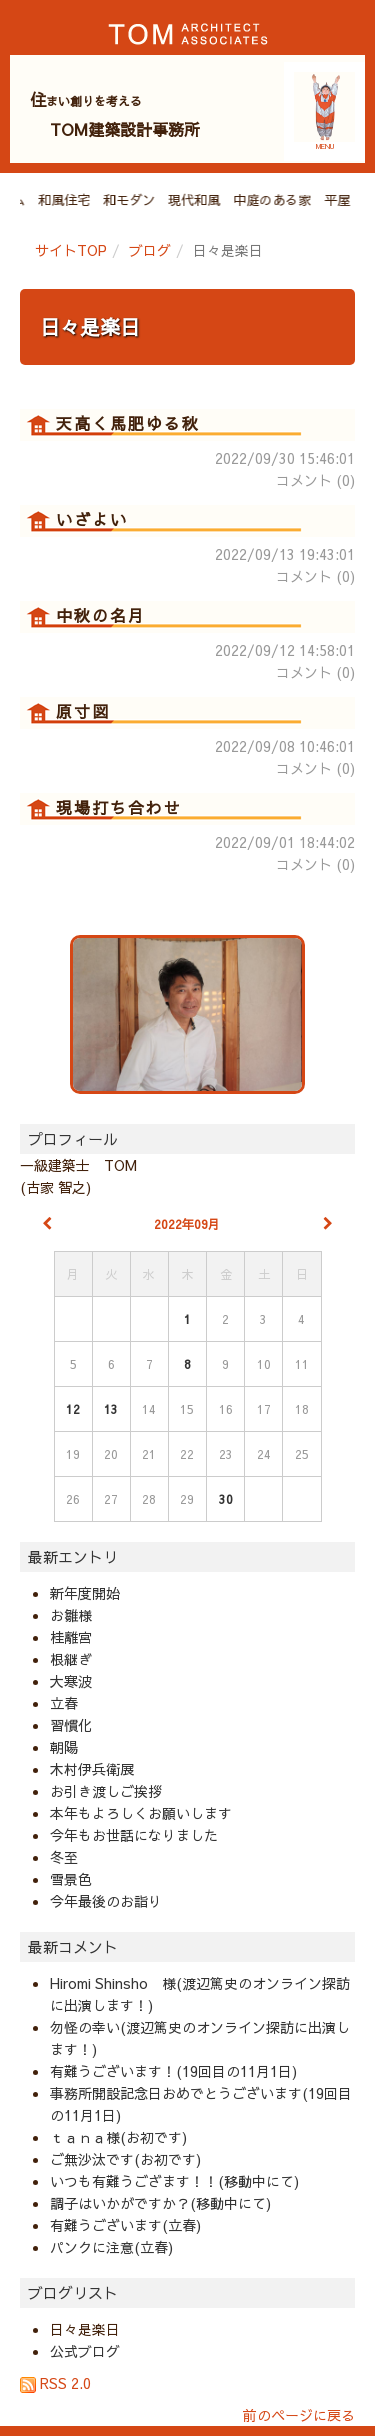 The image size is (375, 2436). I want to click on パンクに注意(立春), so click(111, 2247).